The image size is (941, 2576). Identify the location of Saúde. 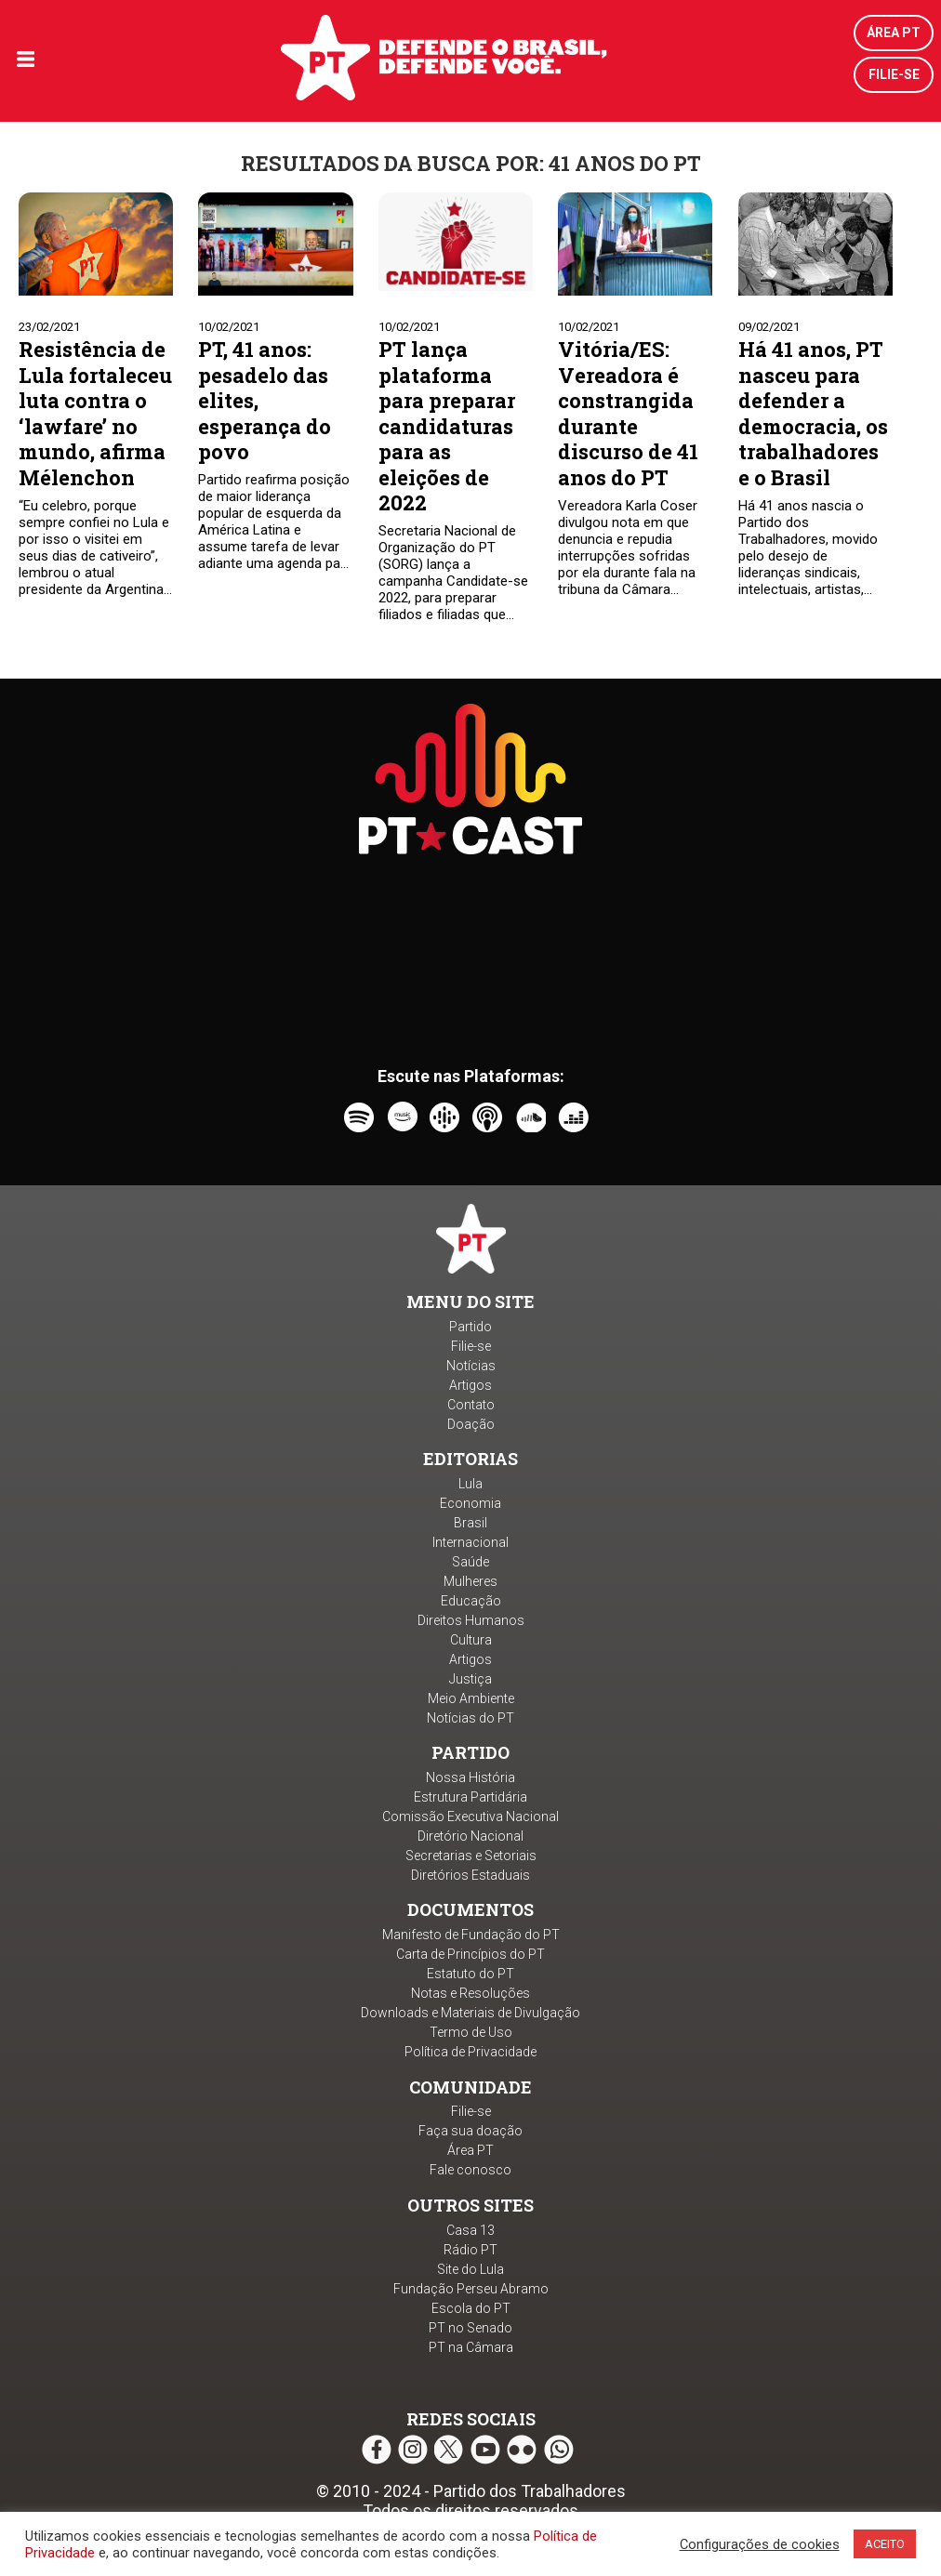
(470, 1561).